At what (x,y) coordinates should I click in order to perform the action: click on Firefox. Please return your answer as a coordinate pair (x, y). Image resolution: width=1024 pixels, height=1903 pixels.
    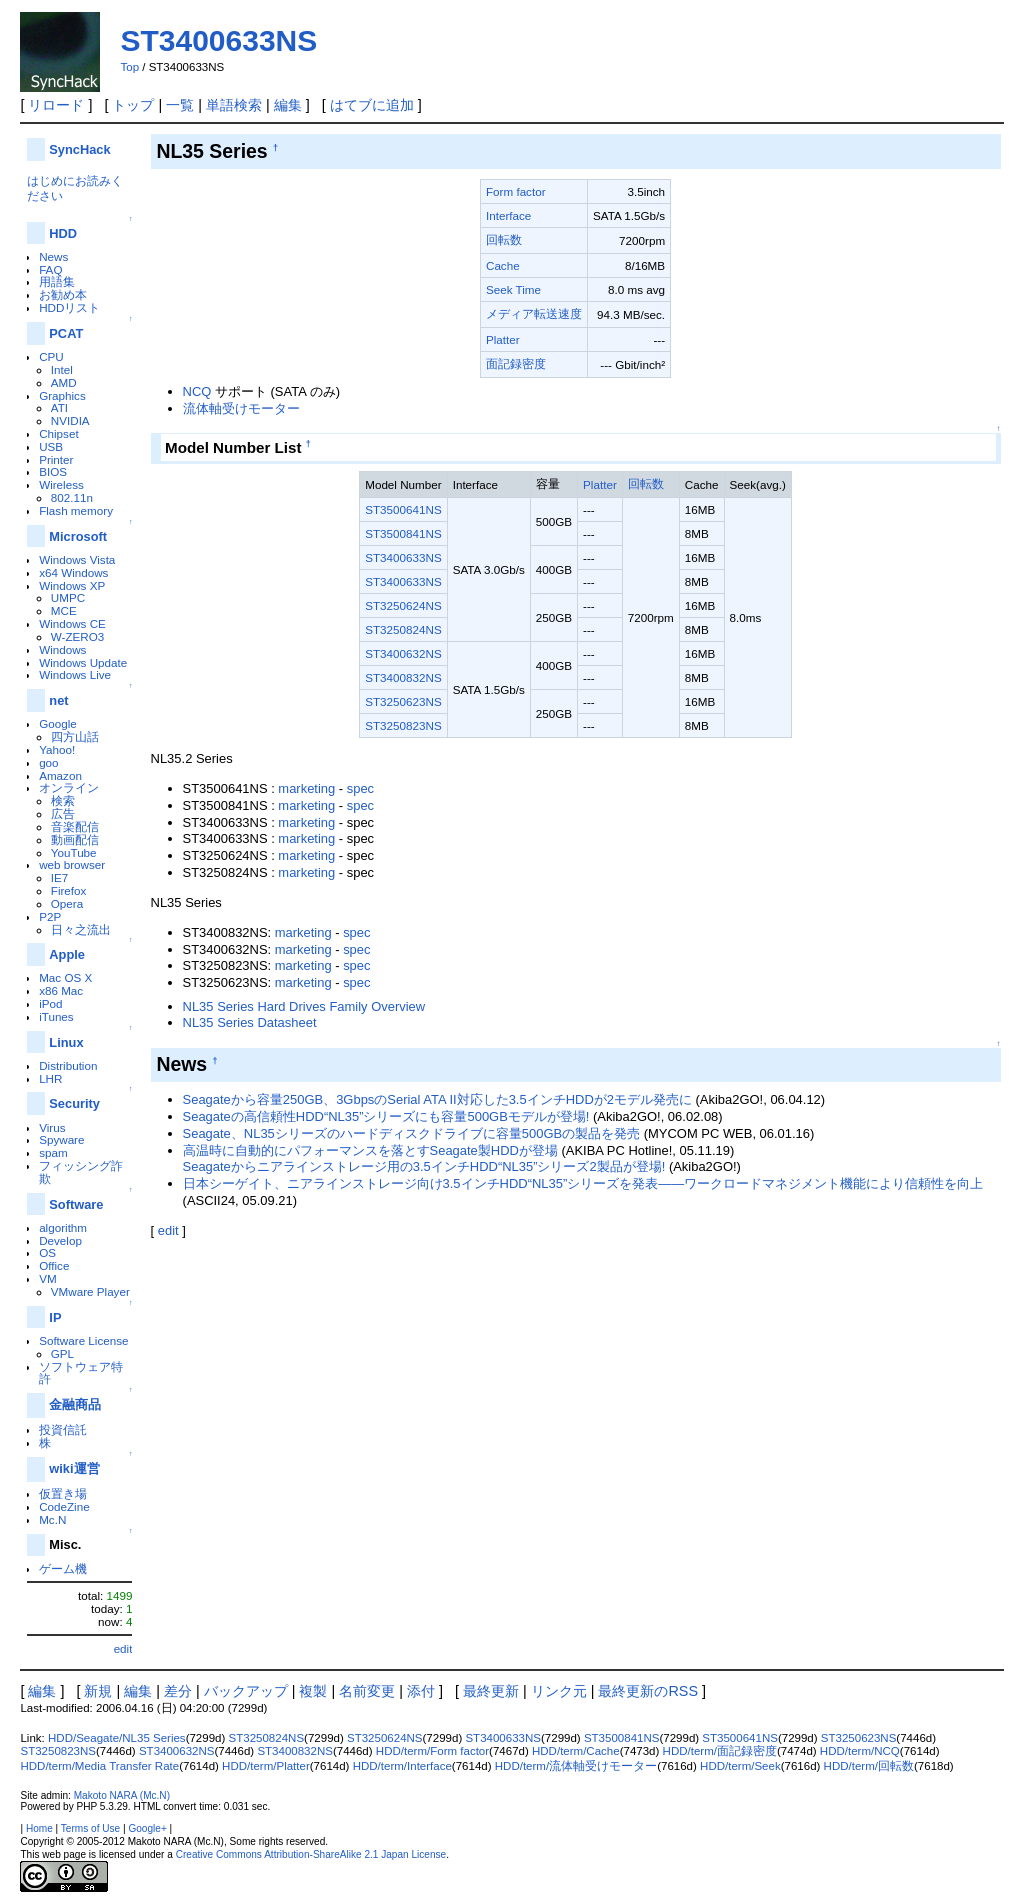
    Looking at the image, I should click on (69, 890).